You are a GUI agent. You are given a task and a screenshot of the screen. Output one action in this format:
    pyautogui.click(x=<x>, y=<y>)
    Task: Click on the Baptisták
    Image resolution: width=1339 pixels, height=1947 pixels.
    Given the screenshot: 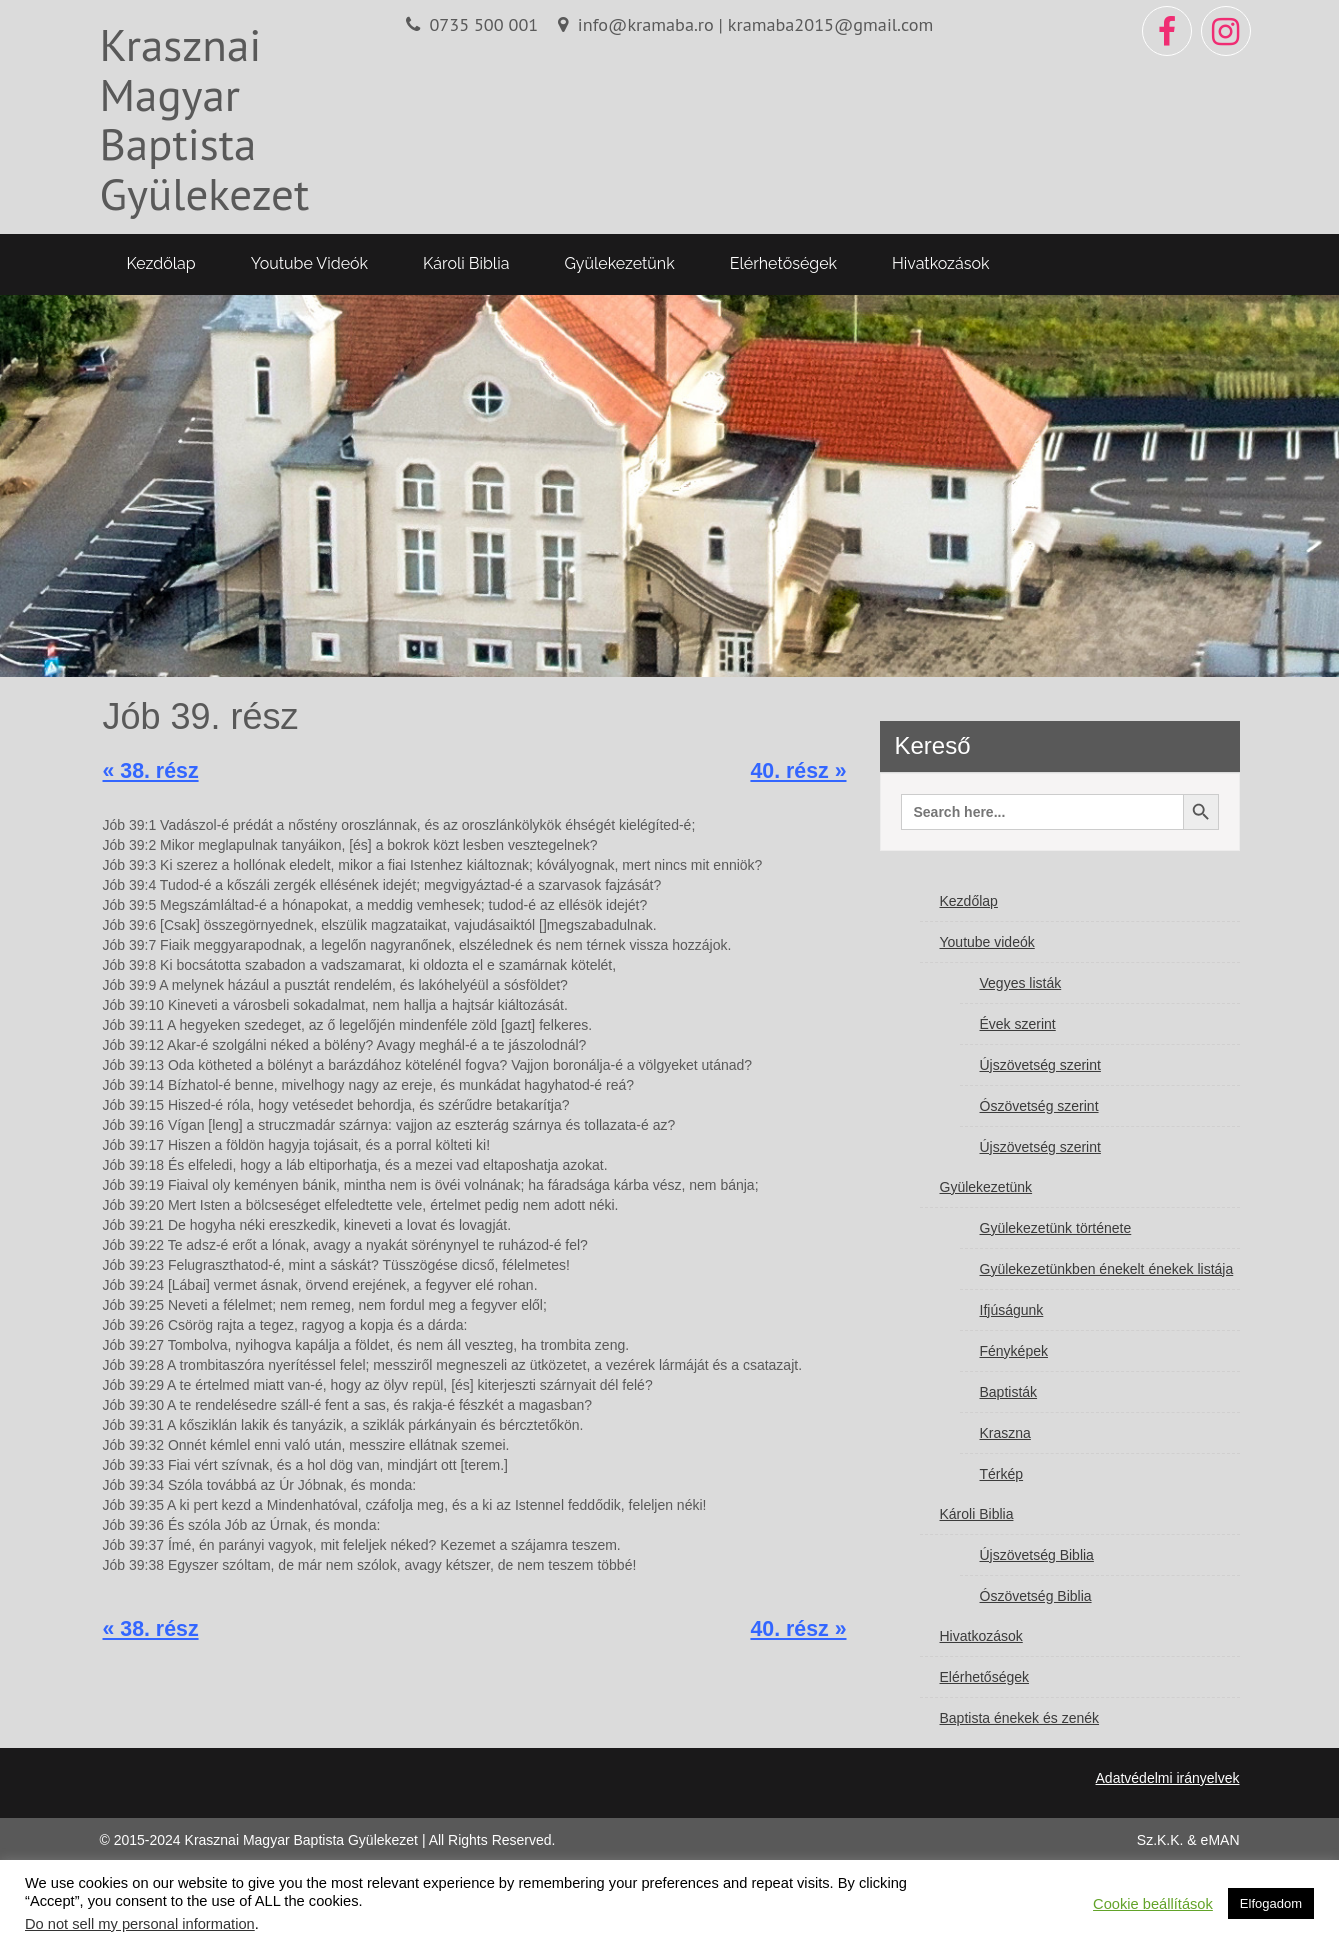 What is the action you would take?
    pyautogui.click(x=1009, y=1392)
    